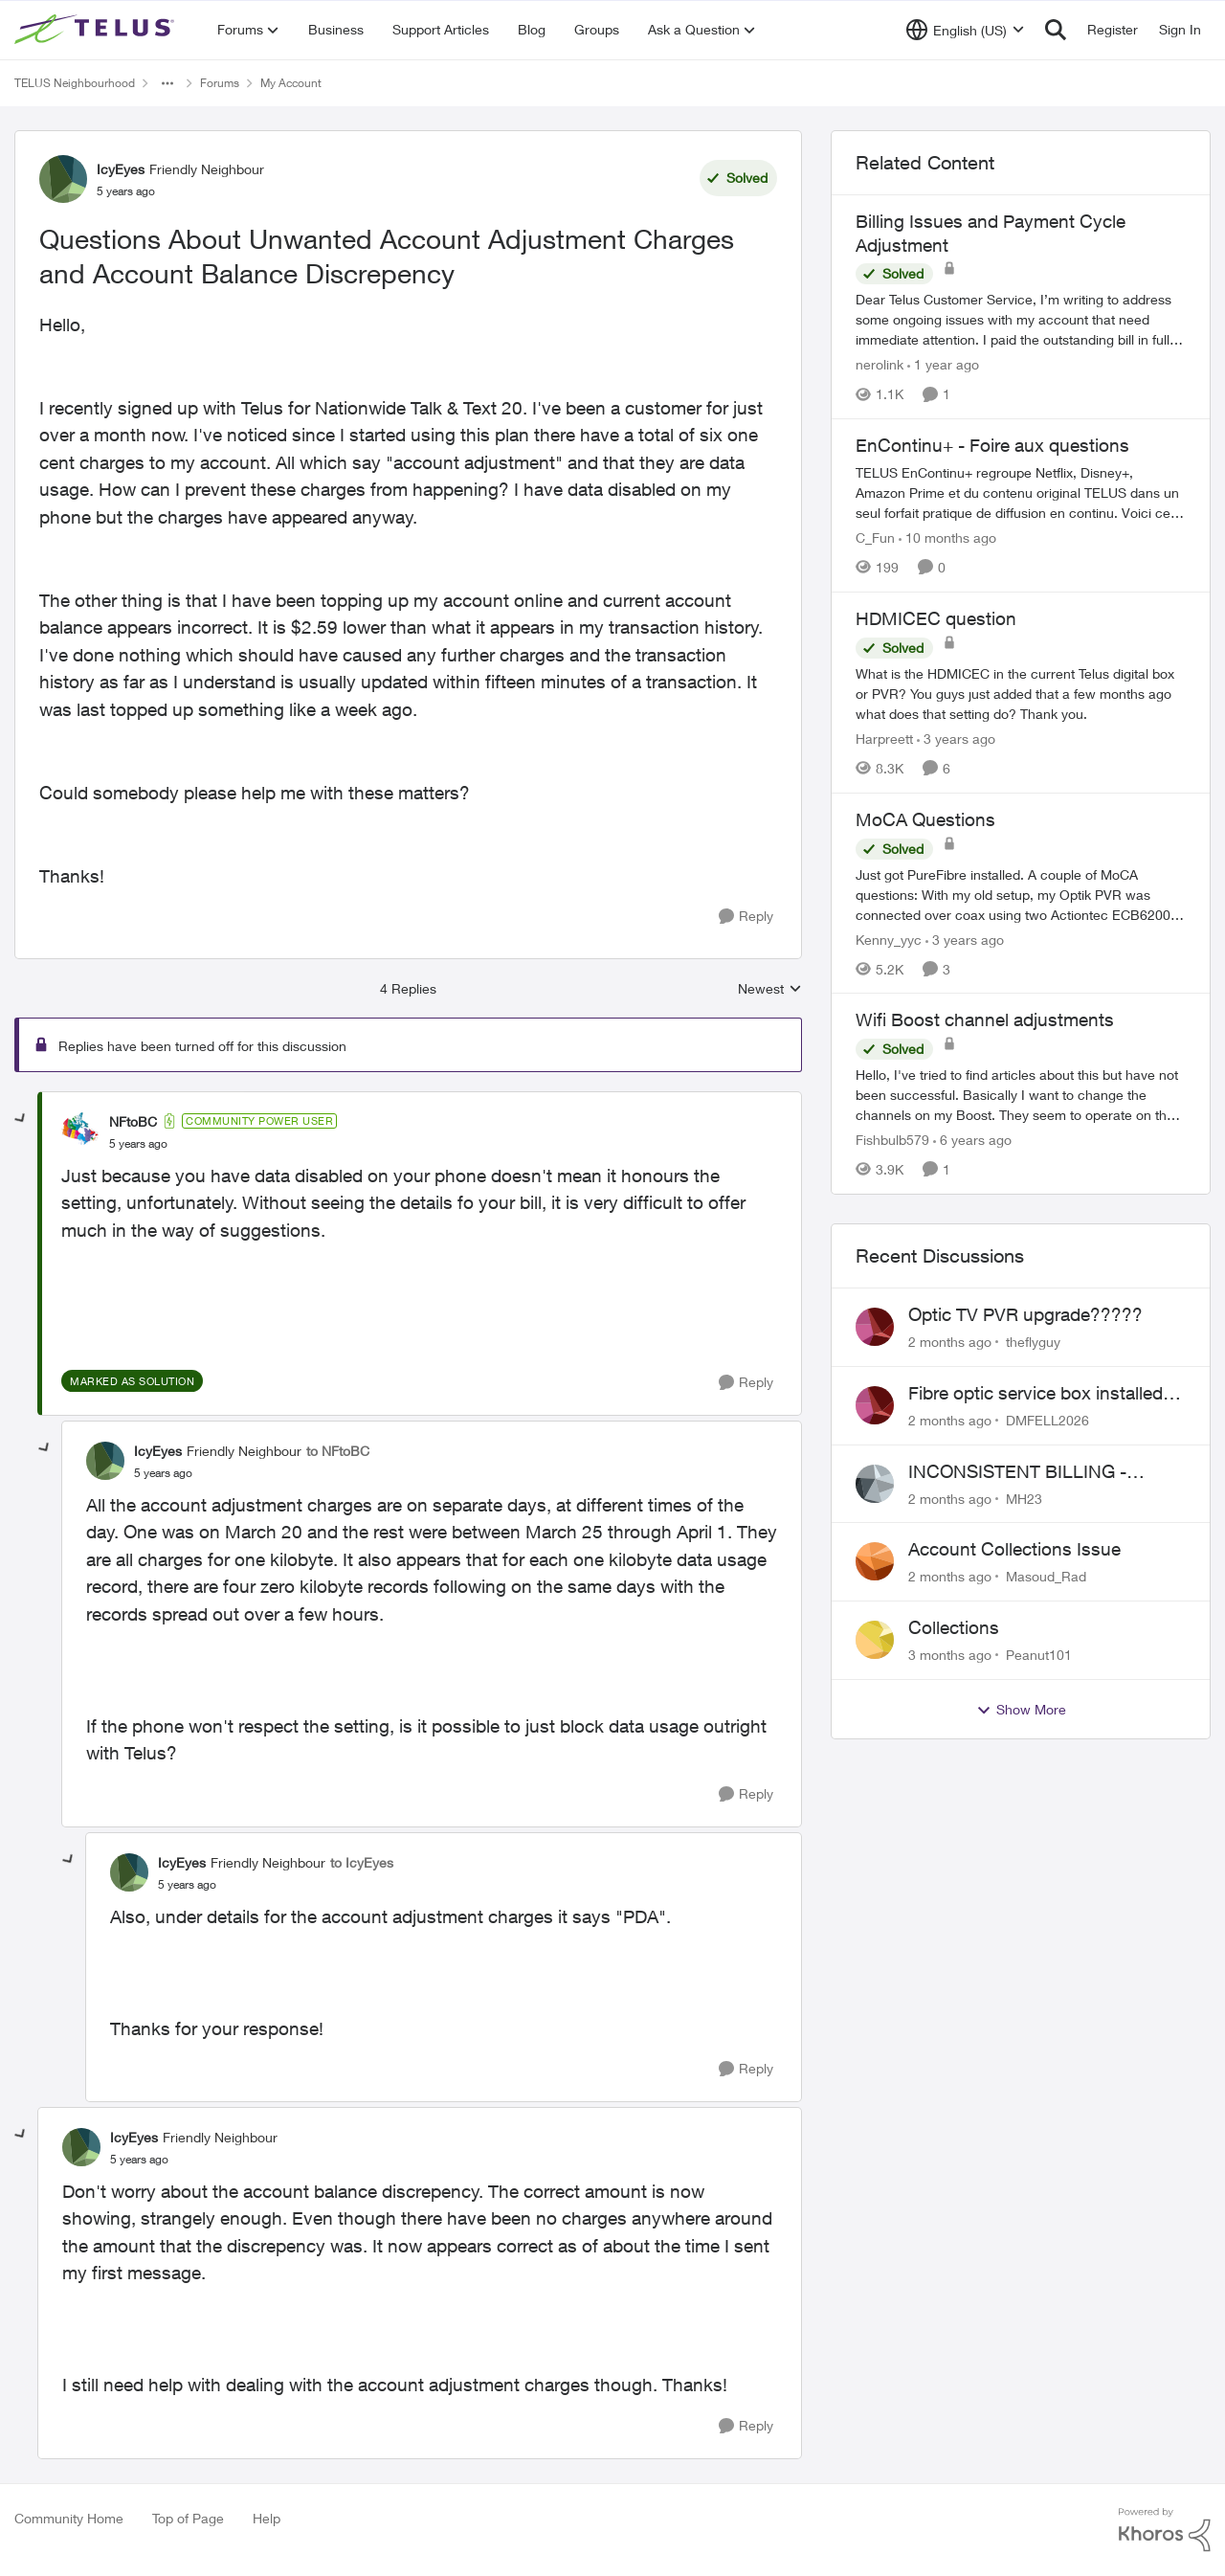 The image size is (1225, 2576). I want to click on TELUS Neighbourhood [Go back to TELUS Neighbourhood], so click(74, 83).